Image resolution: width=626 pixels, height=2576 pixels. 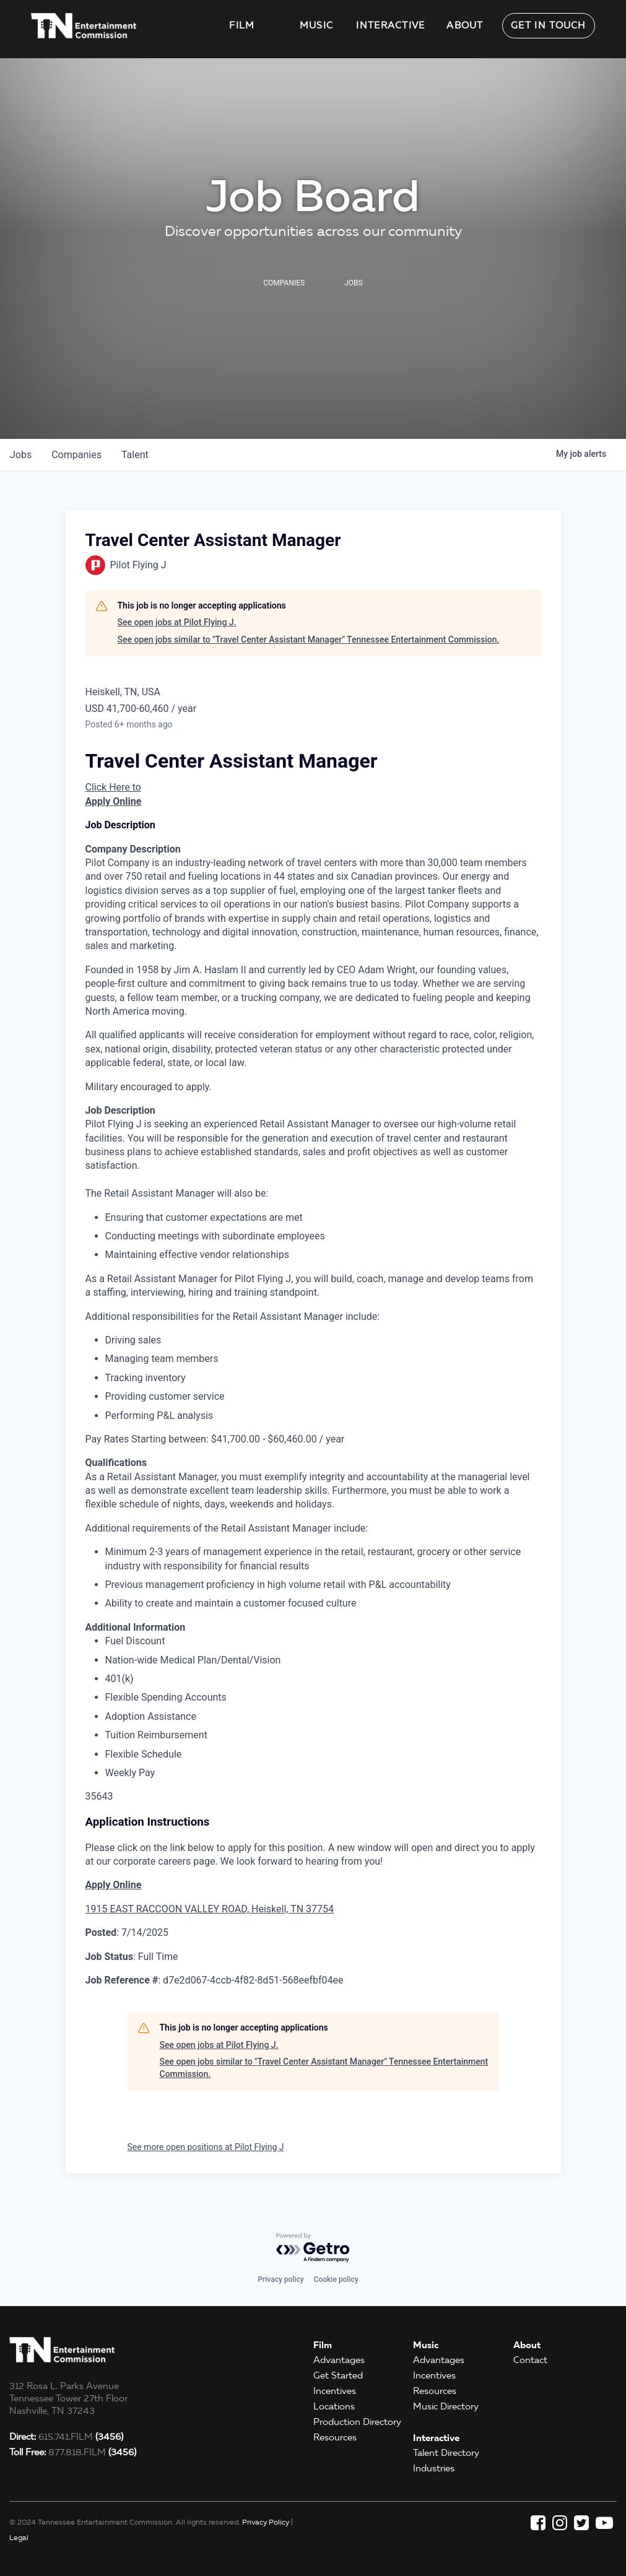 What do you see at coordinates (390, 25) in the screenshot?
I see `Interactive` at bounding box center [390, 25].